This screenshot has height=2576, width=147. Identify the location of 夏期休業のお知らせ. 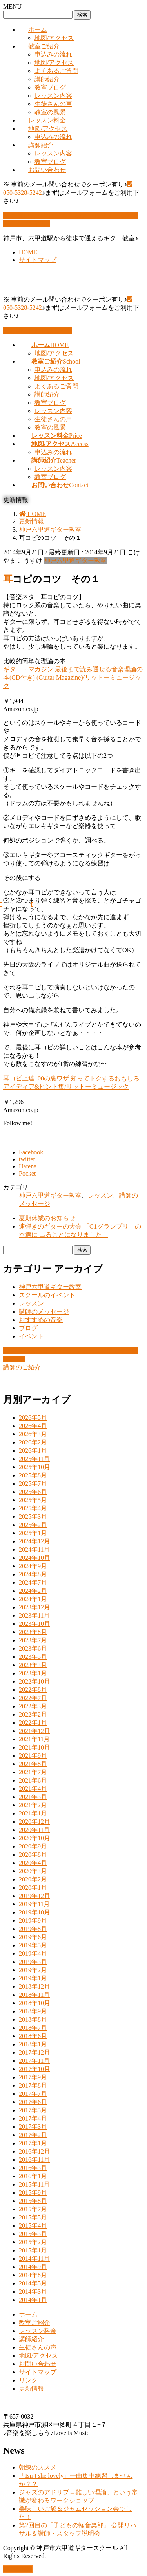
(47, 1218).